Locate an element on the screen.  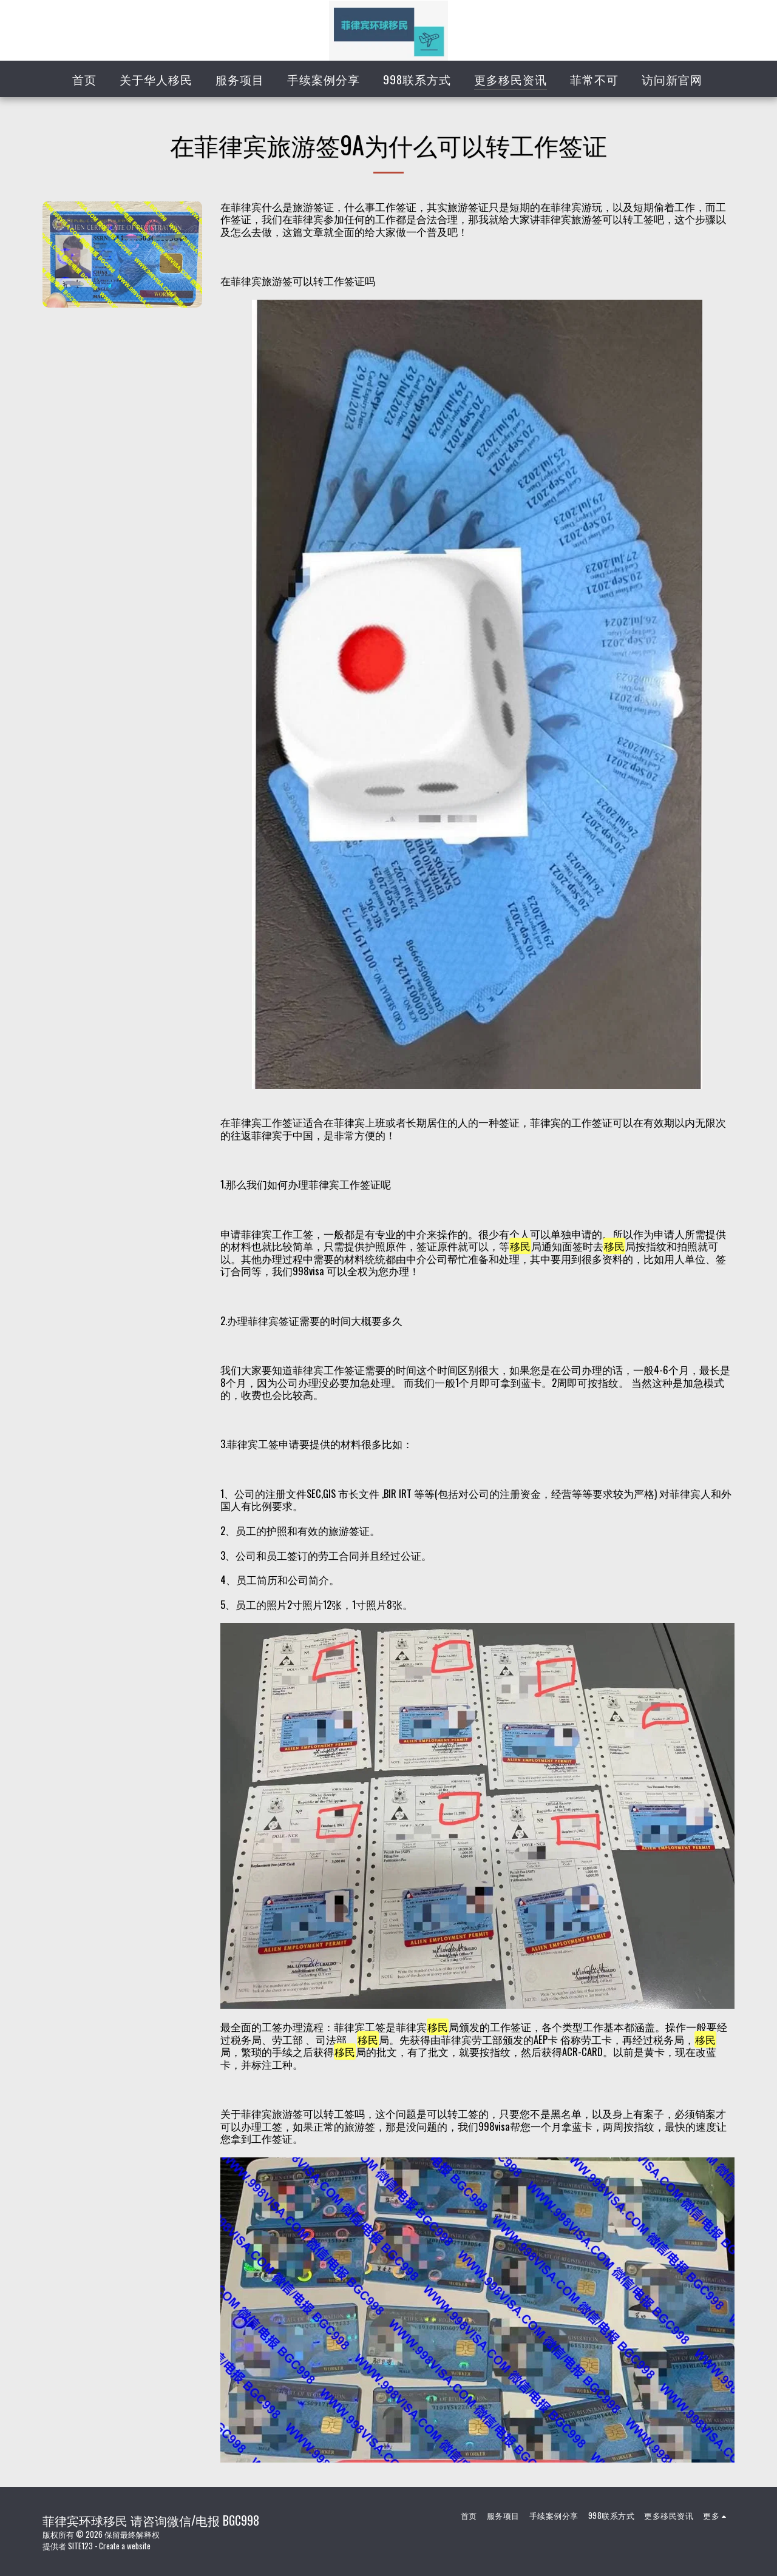
Create a website is located at coordinates (125, 2546).